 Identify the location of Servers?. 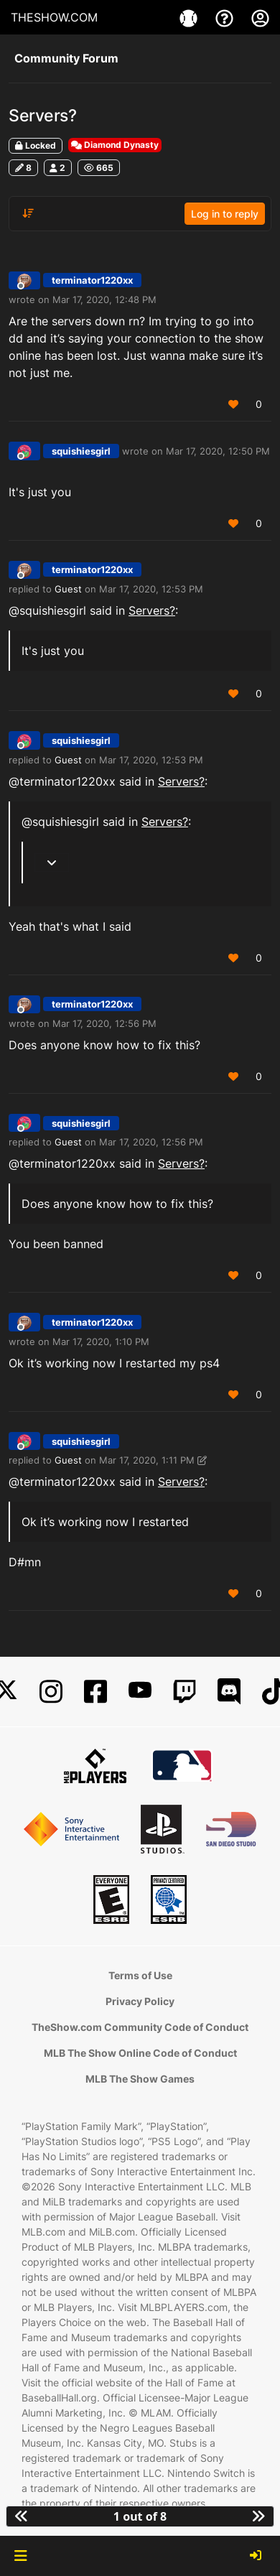
(152, 610).